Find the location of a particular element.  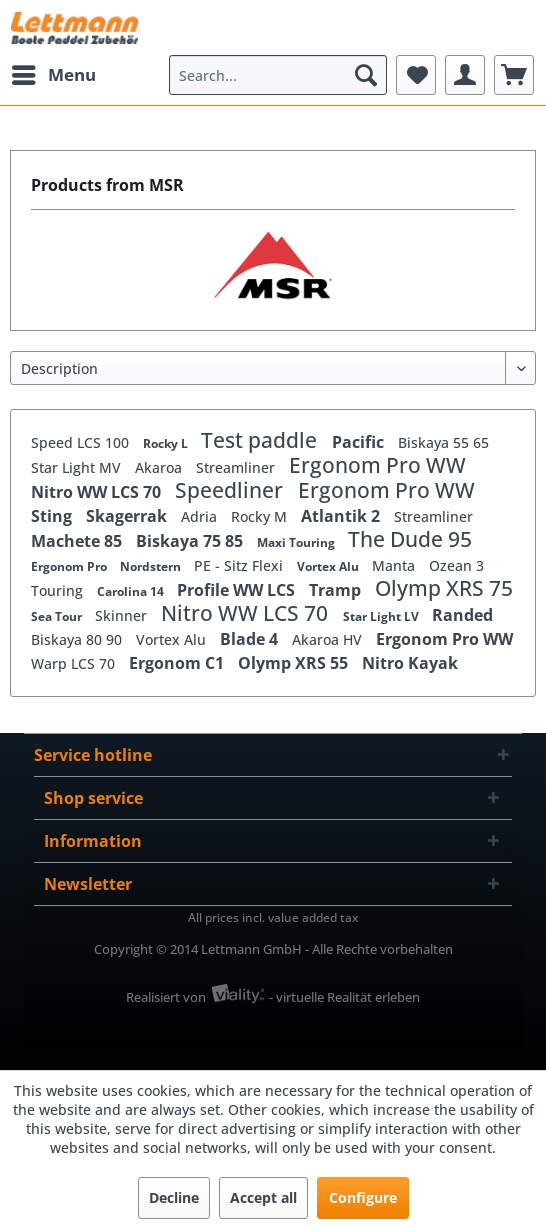

[Shopping cart] is located at coordinates (514, 75).